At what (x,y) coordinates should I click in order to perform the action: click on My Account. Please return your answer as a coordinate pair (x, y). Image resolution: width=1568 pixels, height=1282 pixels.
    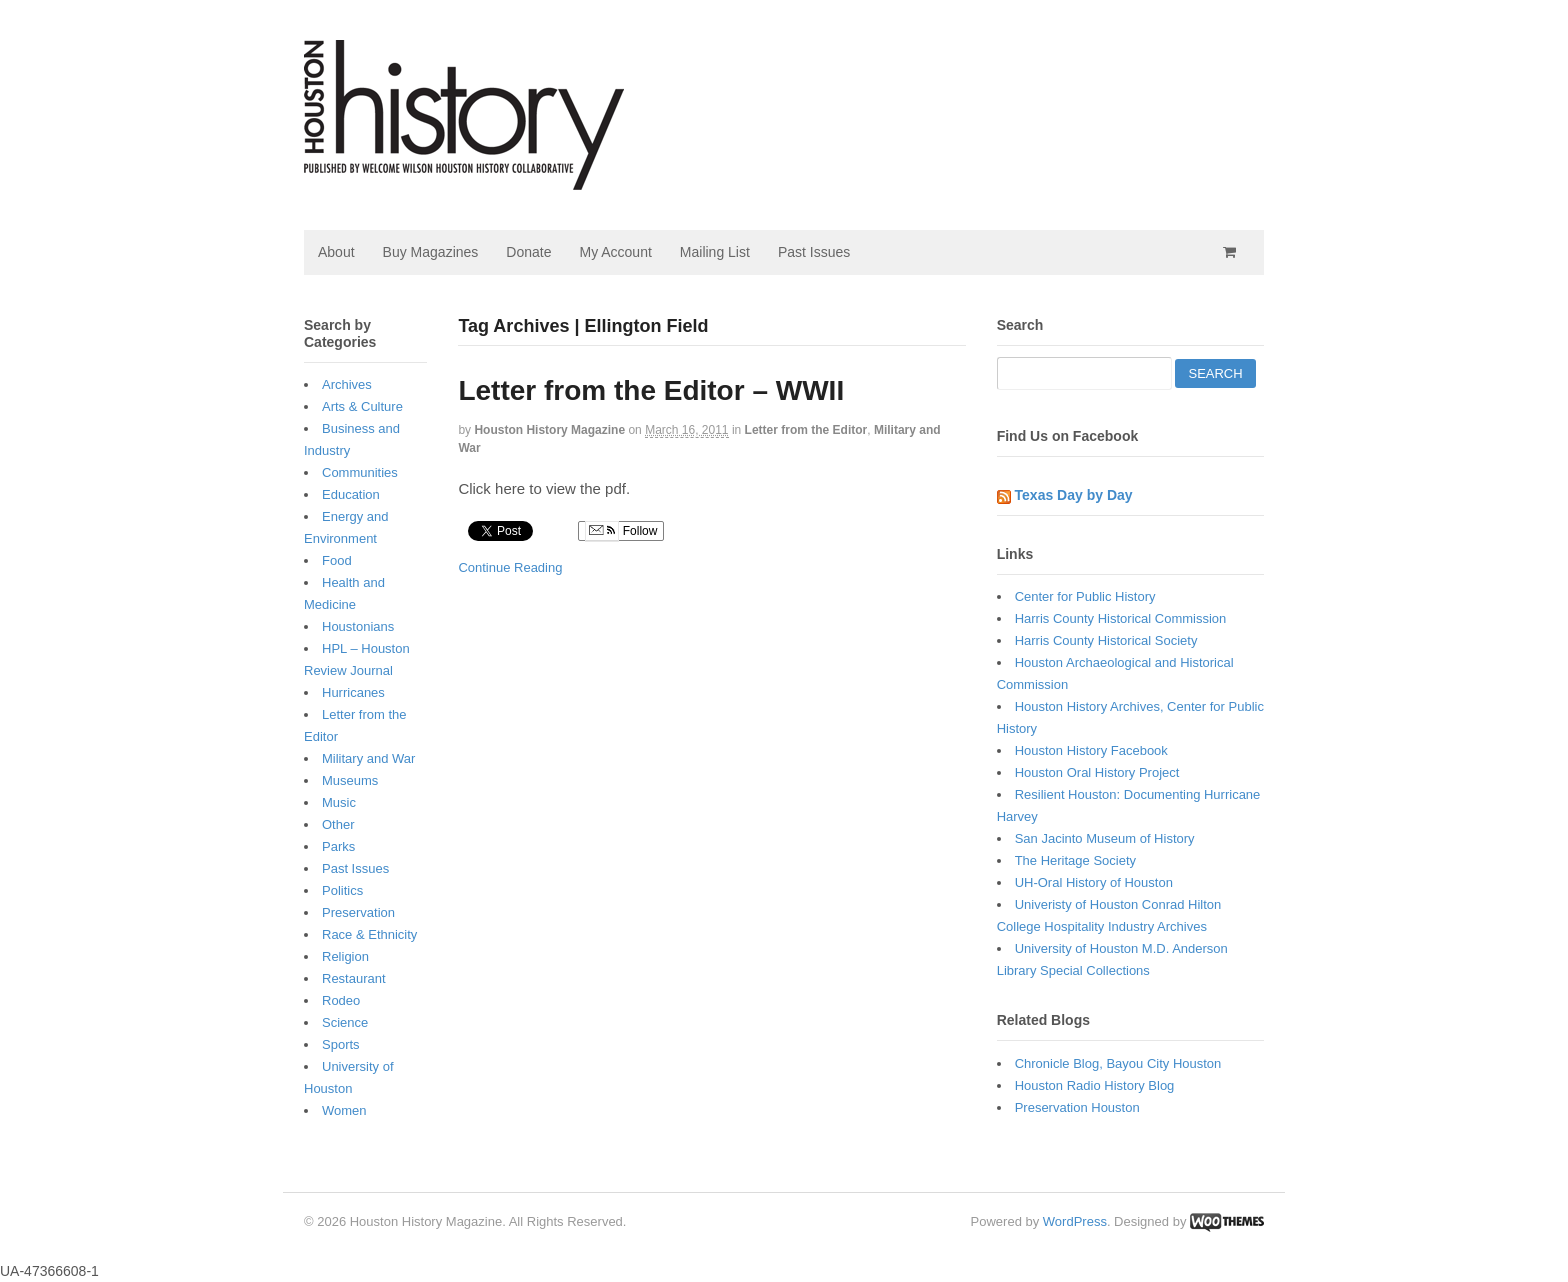
    Looking at the image, I should click on (615, 252).